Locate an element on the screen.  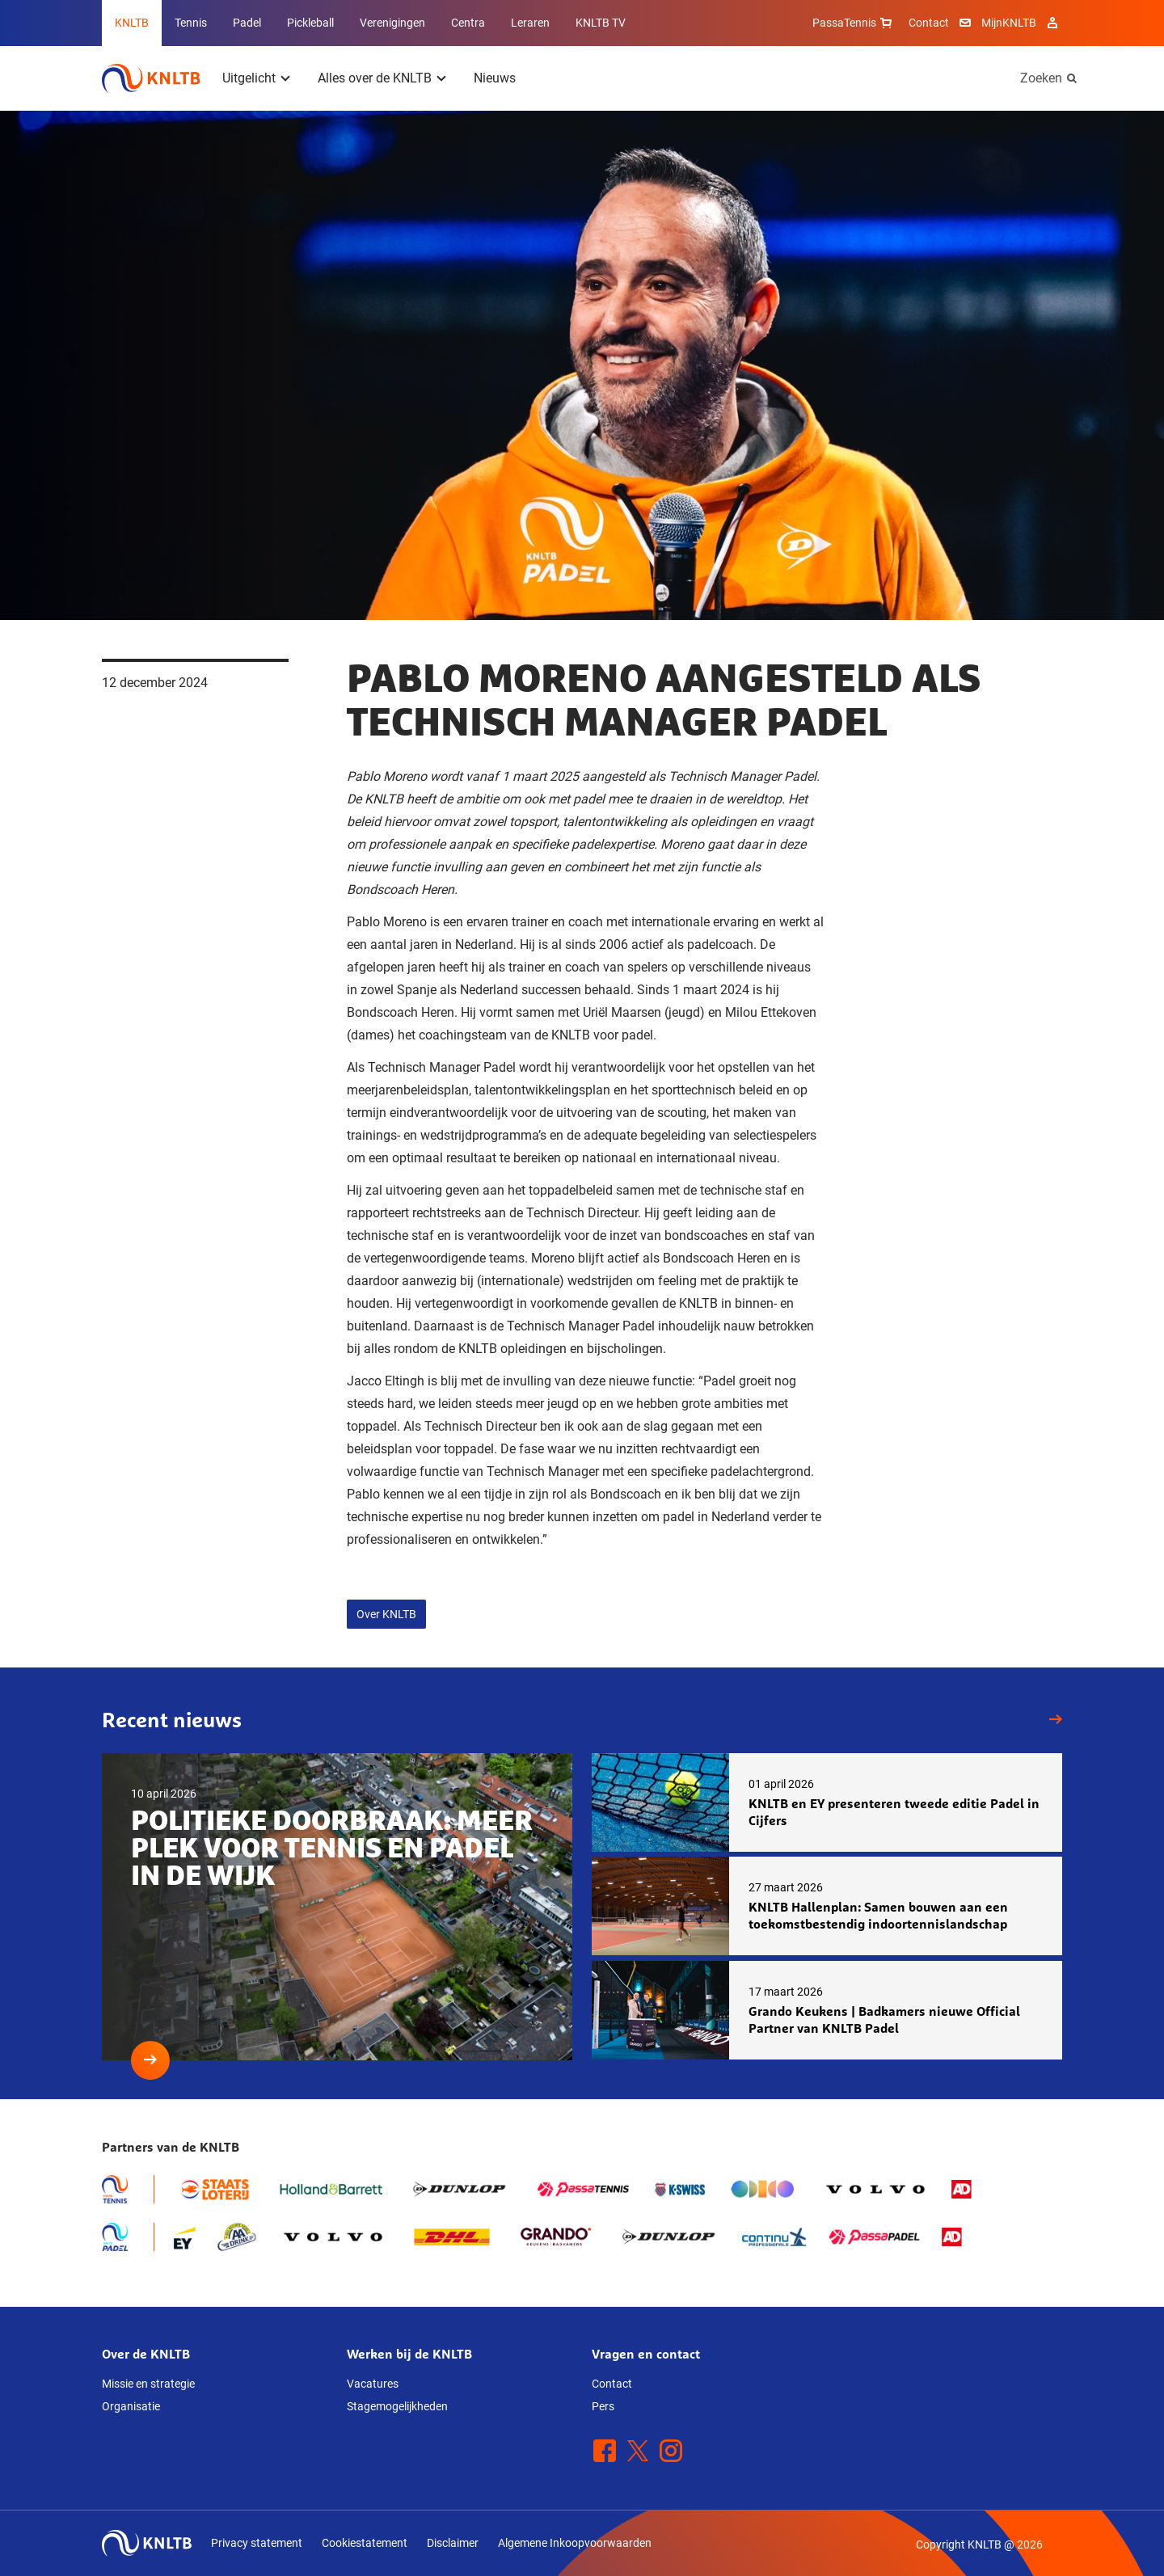
Uitgelicht is located at coordinates (249, 78).